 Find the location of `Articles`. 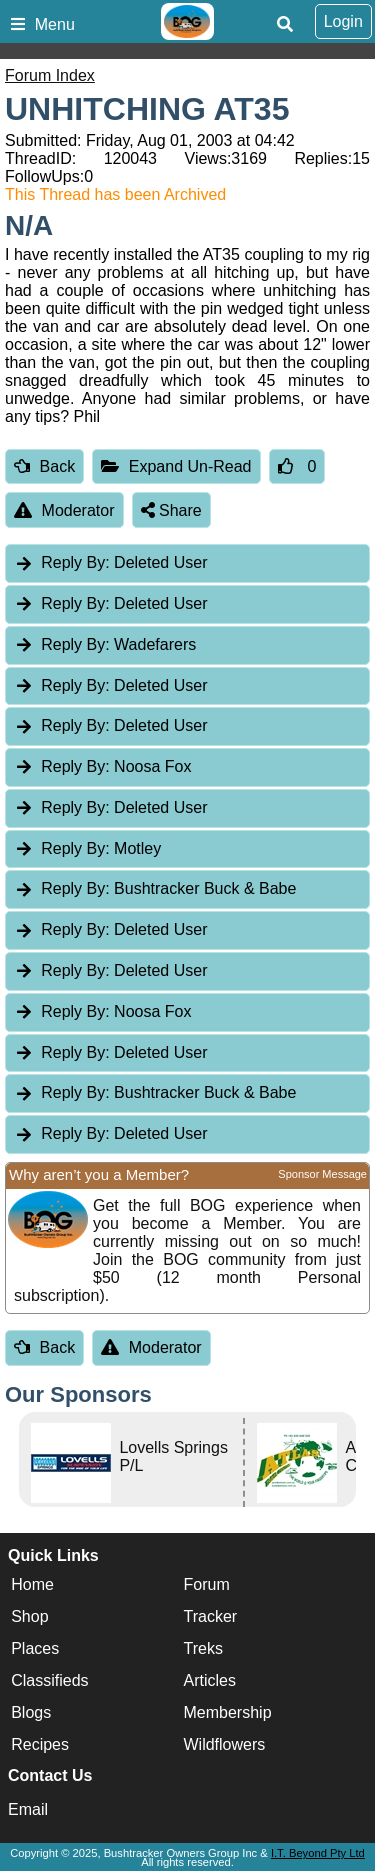

Articles is located at coordinates (210, 1680).